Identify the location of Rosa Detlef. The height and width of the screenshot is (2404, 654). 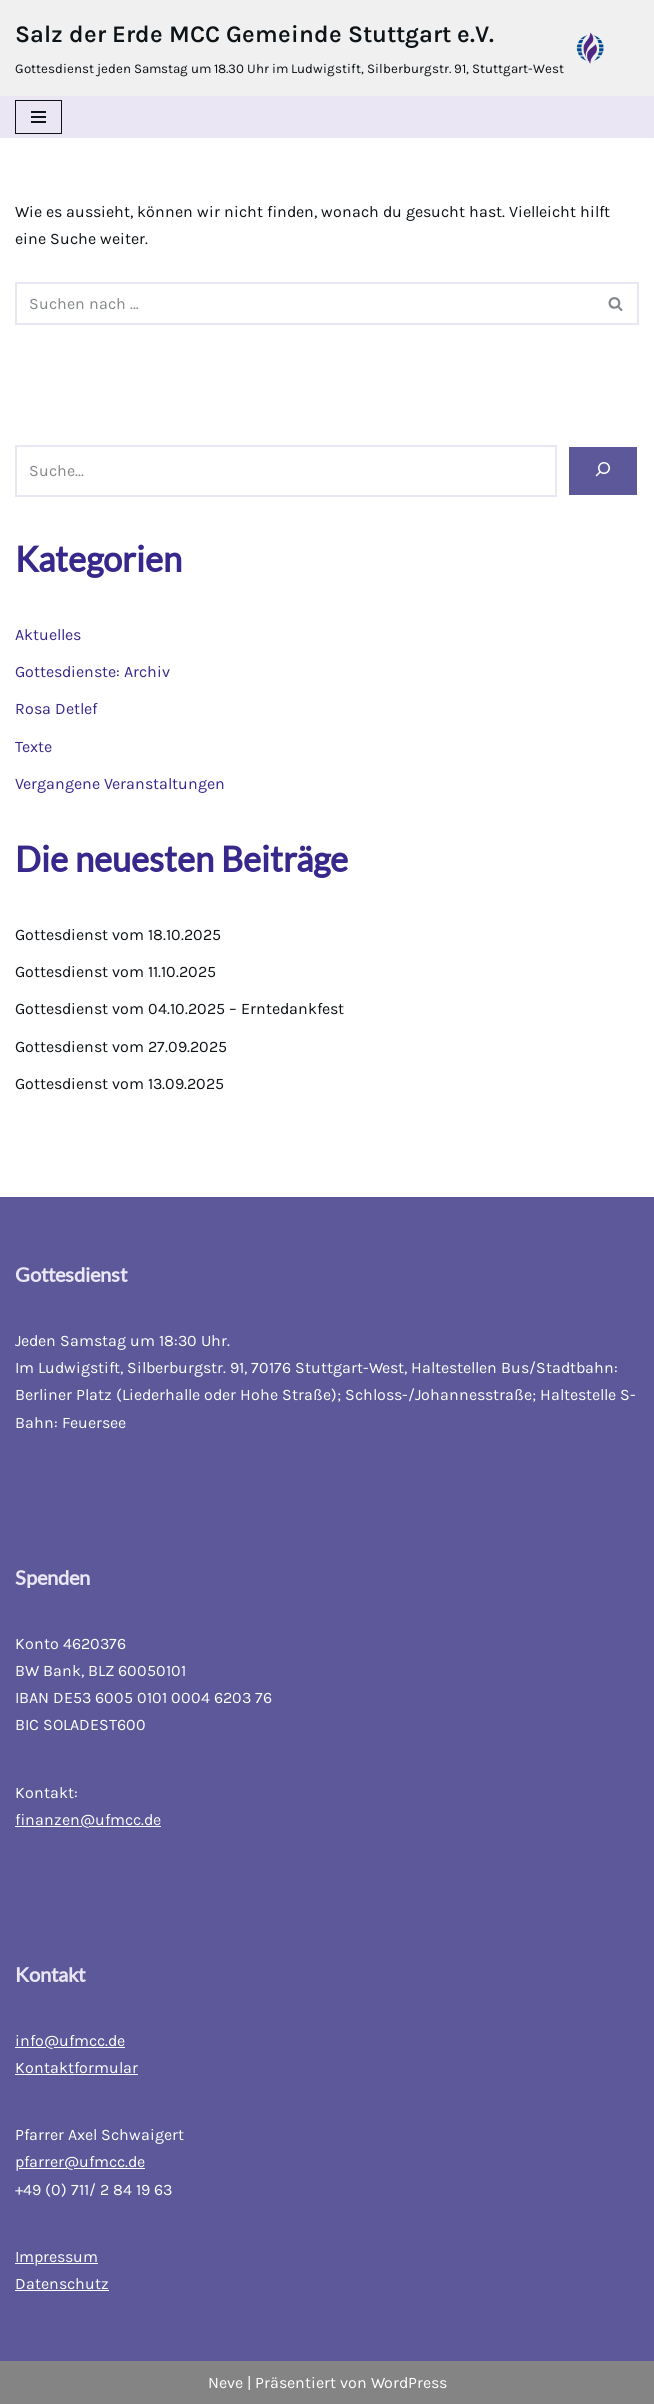
(56, 708).